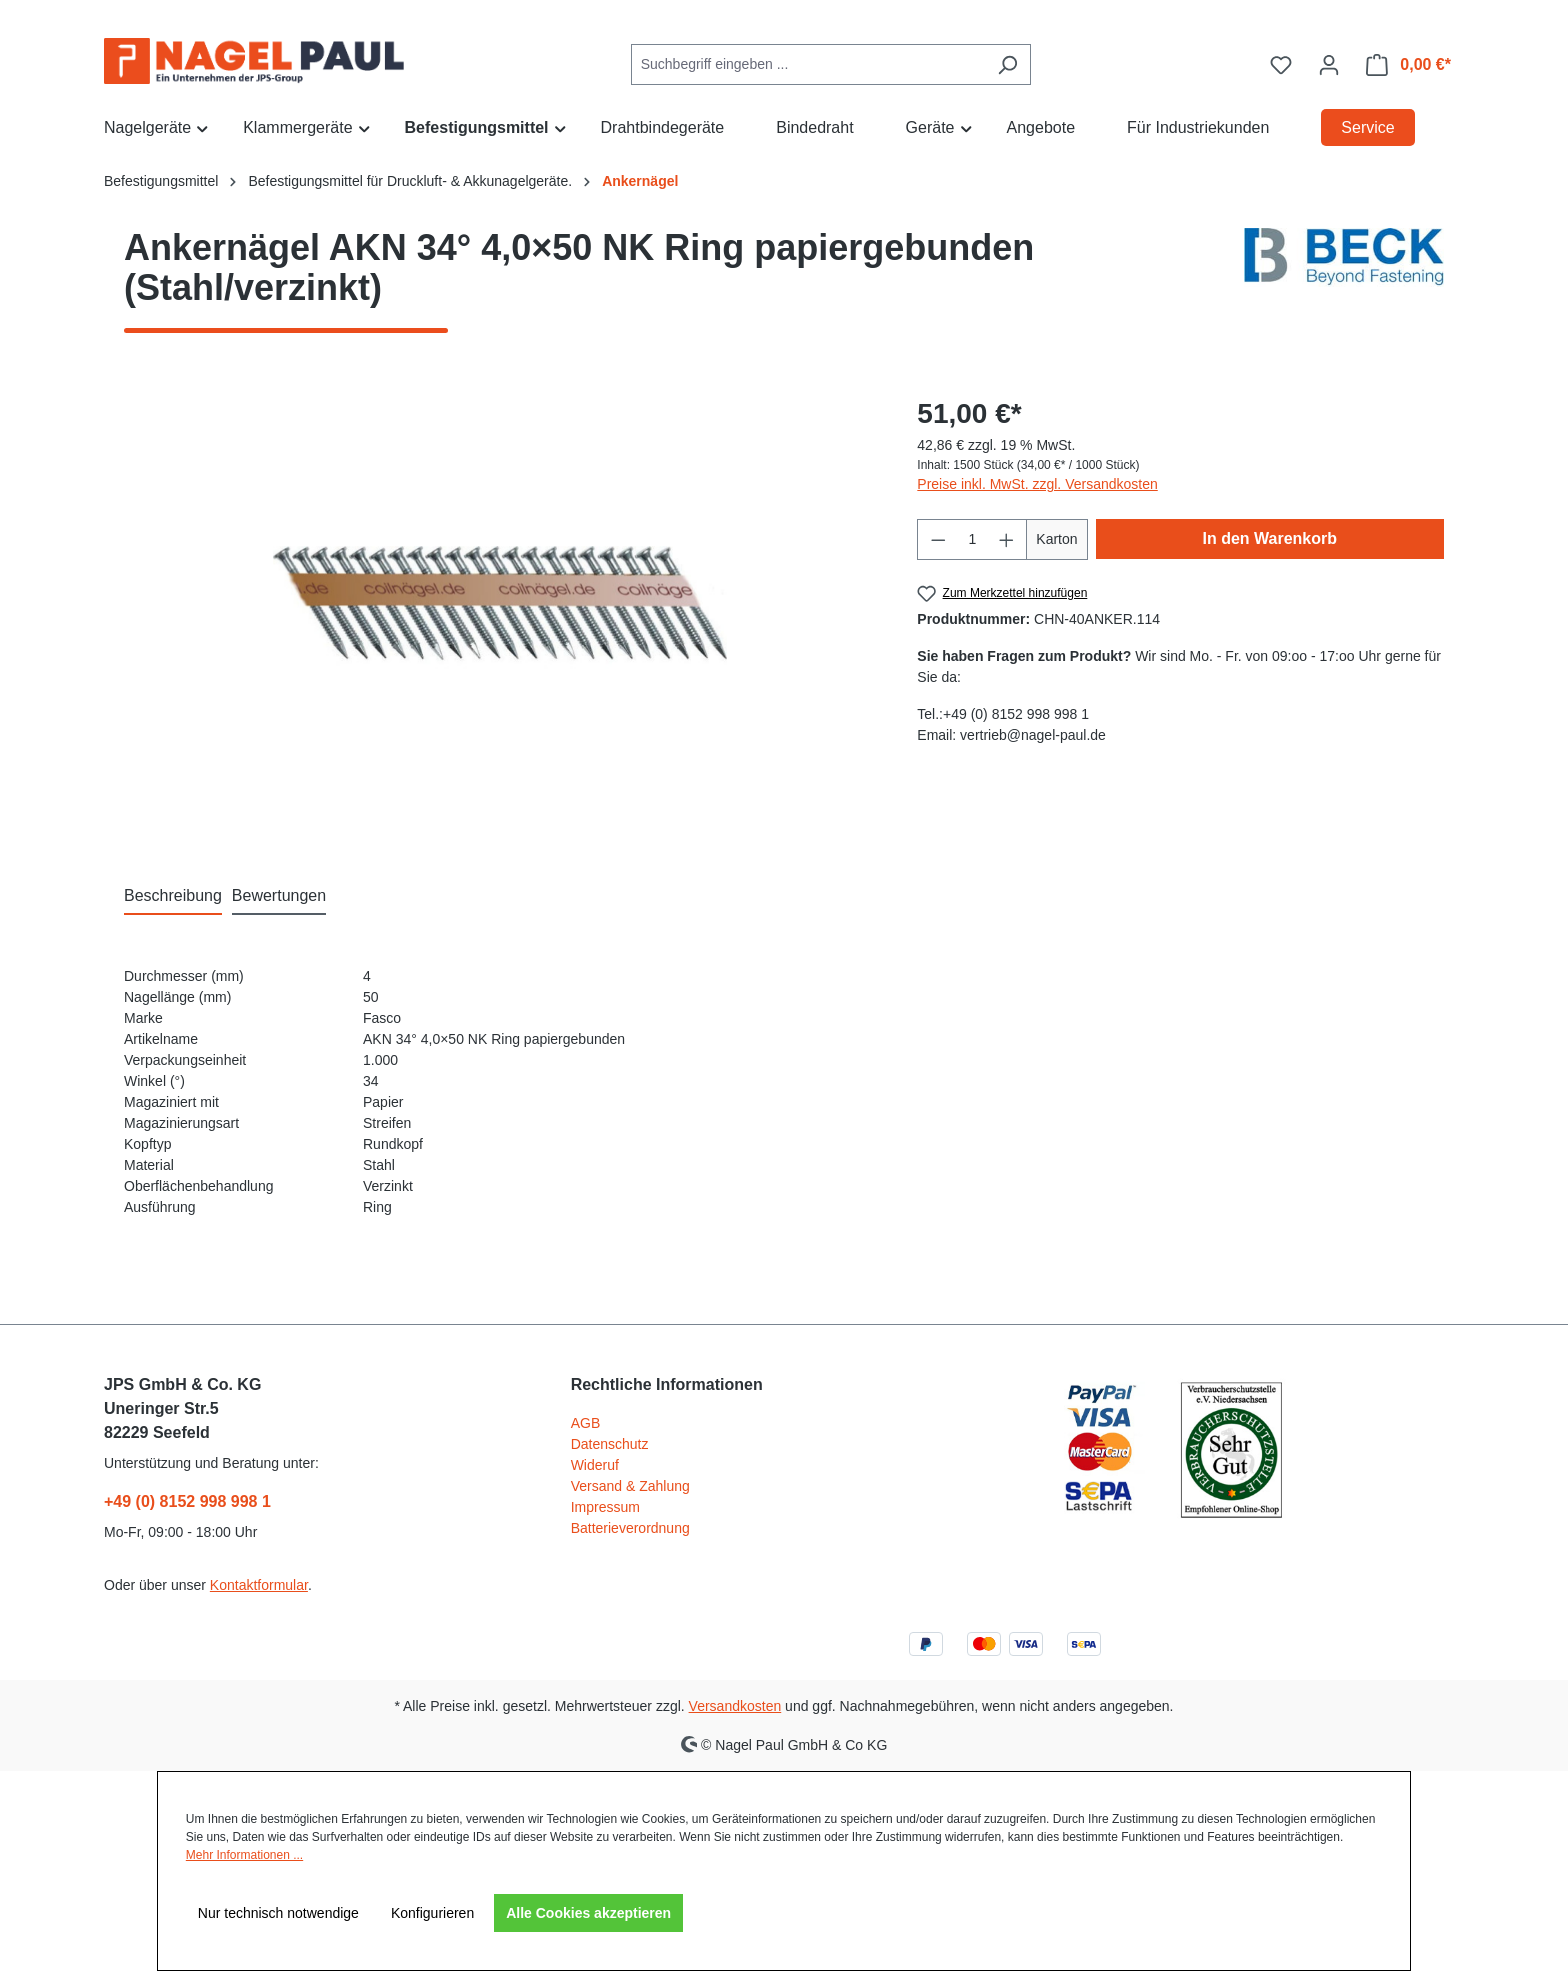 This screenshot has height=1971, width=1568. I want to click on Versand & Zahlung, so click(630, 1486).